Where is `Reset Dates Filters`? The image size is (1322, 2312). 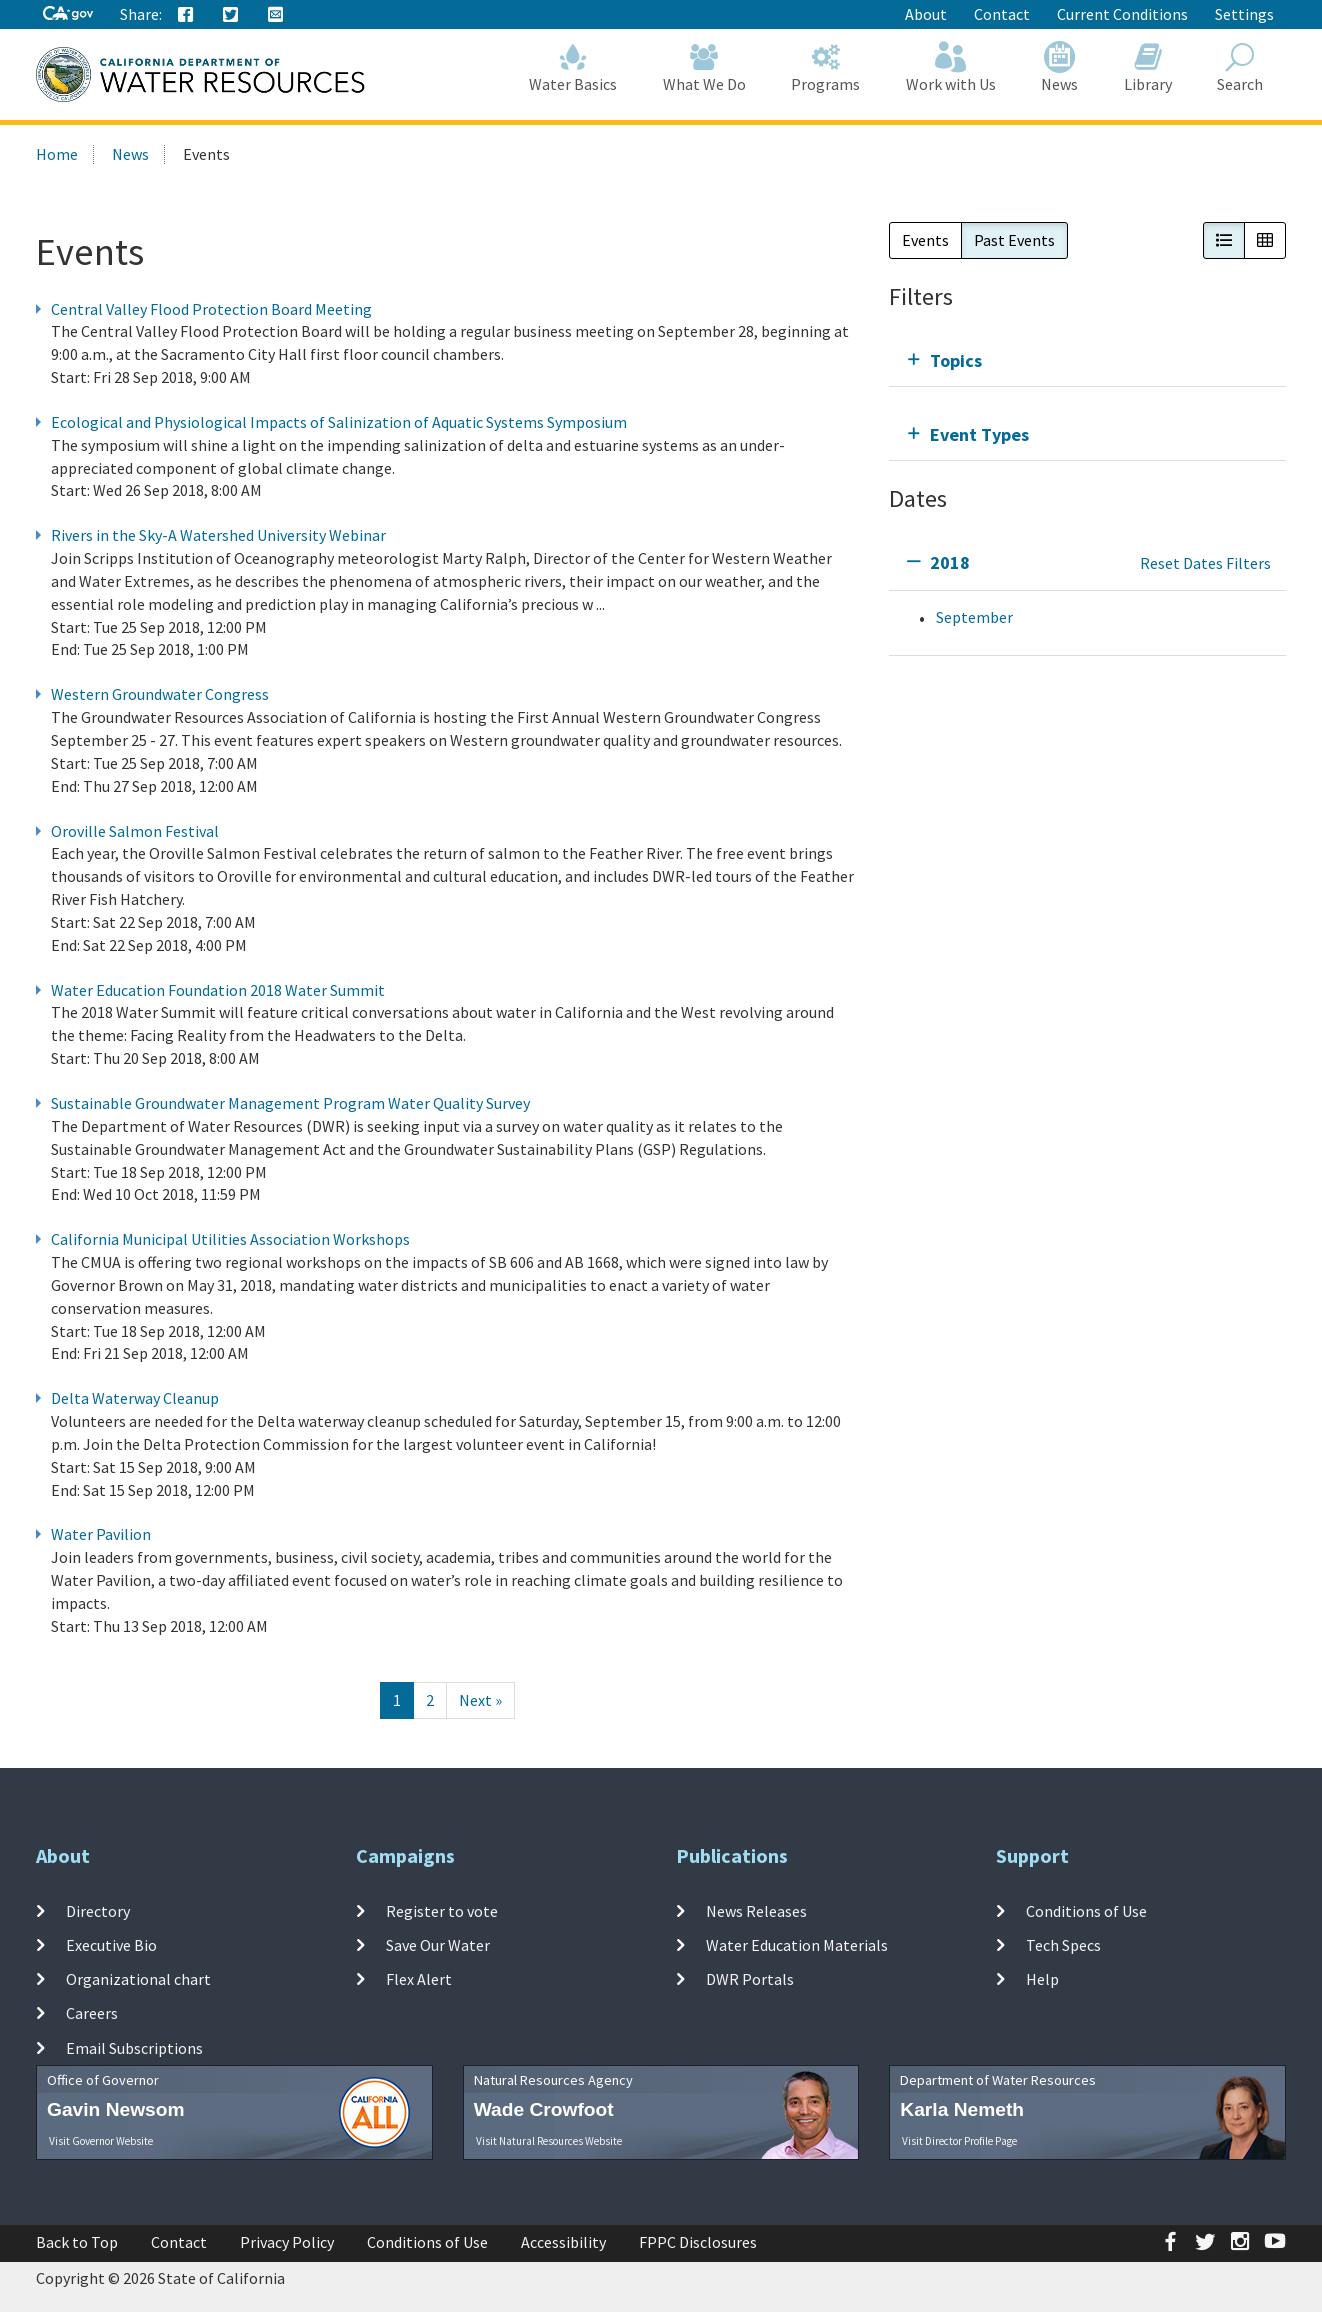 Reset Dates Filters is located at coordinates (1205, 563).